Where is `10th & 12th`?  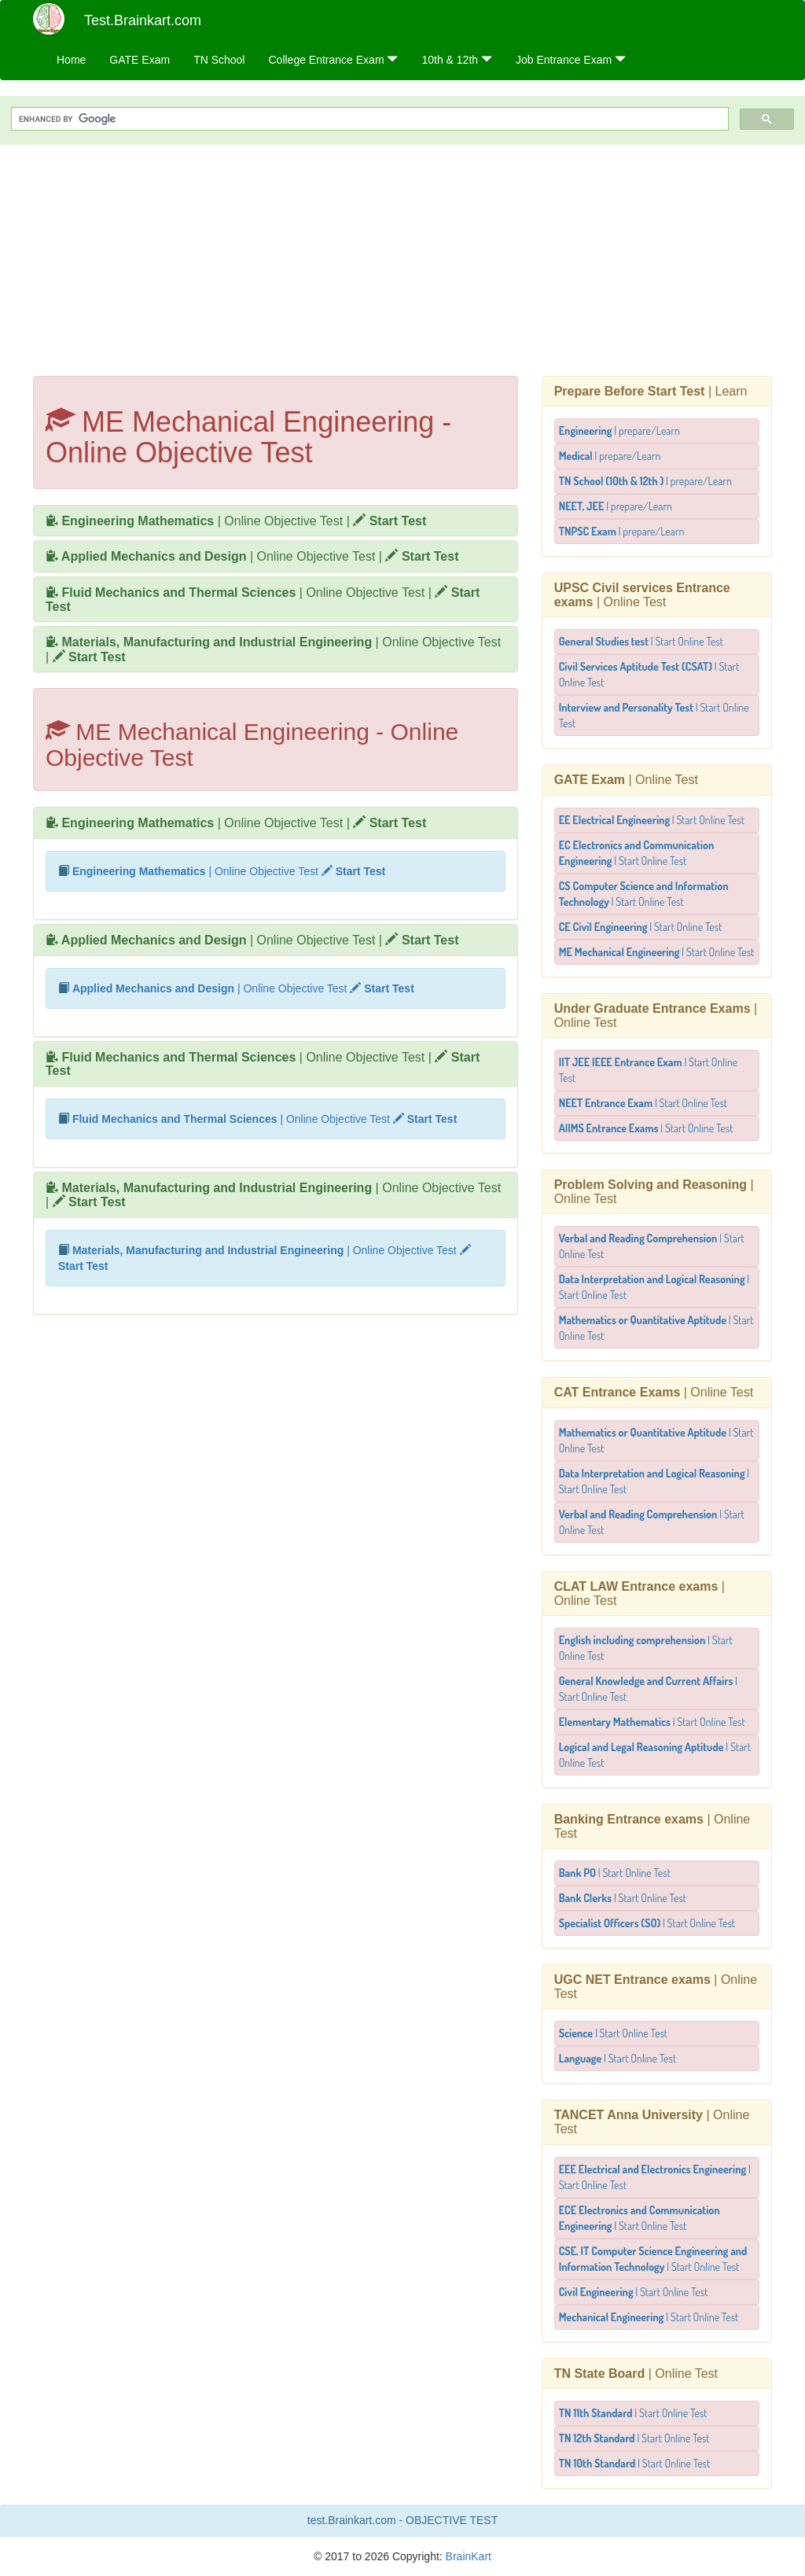 10th & 12th is located at coordinates (456, 59).